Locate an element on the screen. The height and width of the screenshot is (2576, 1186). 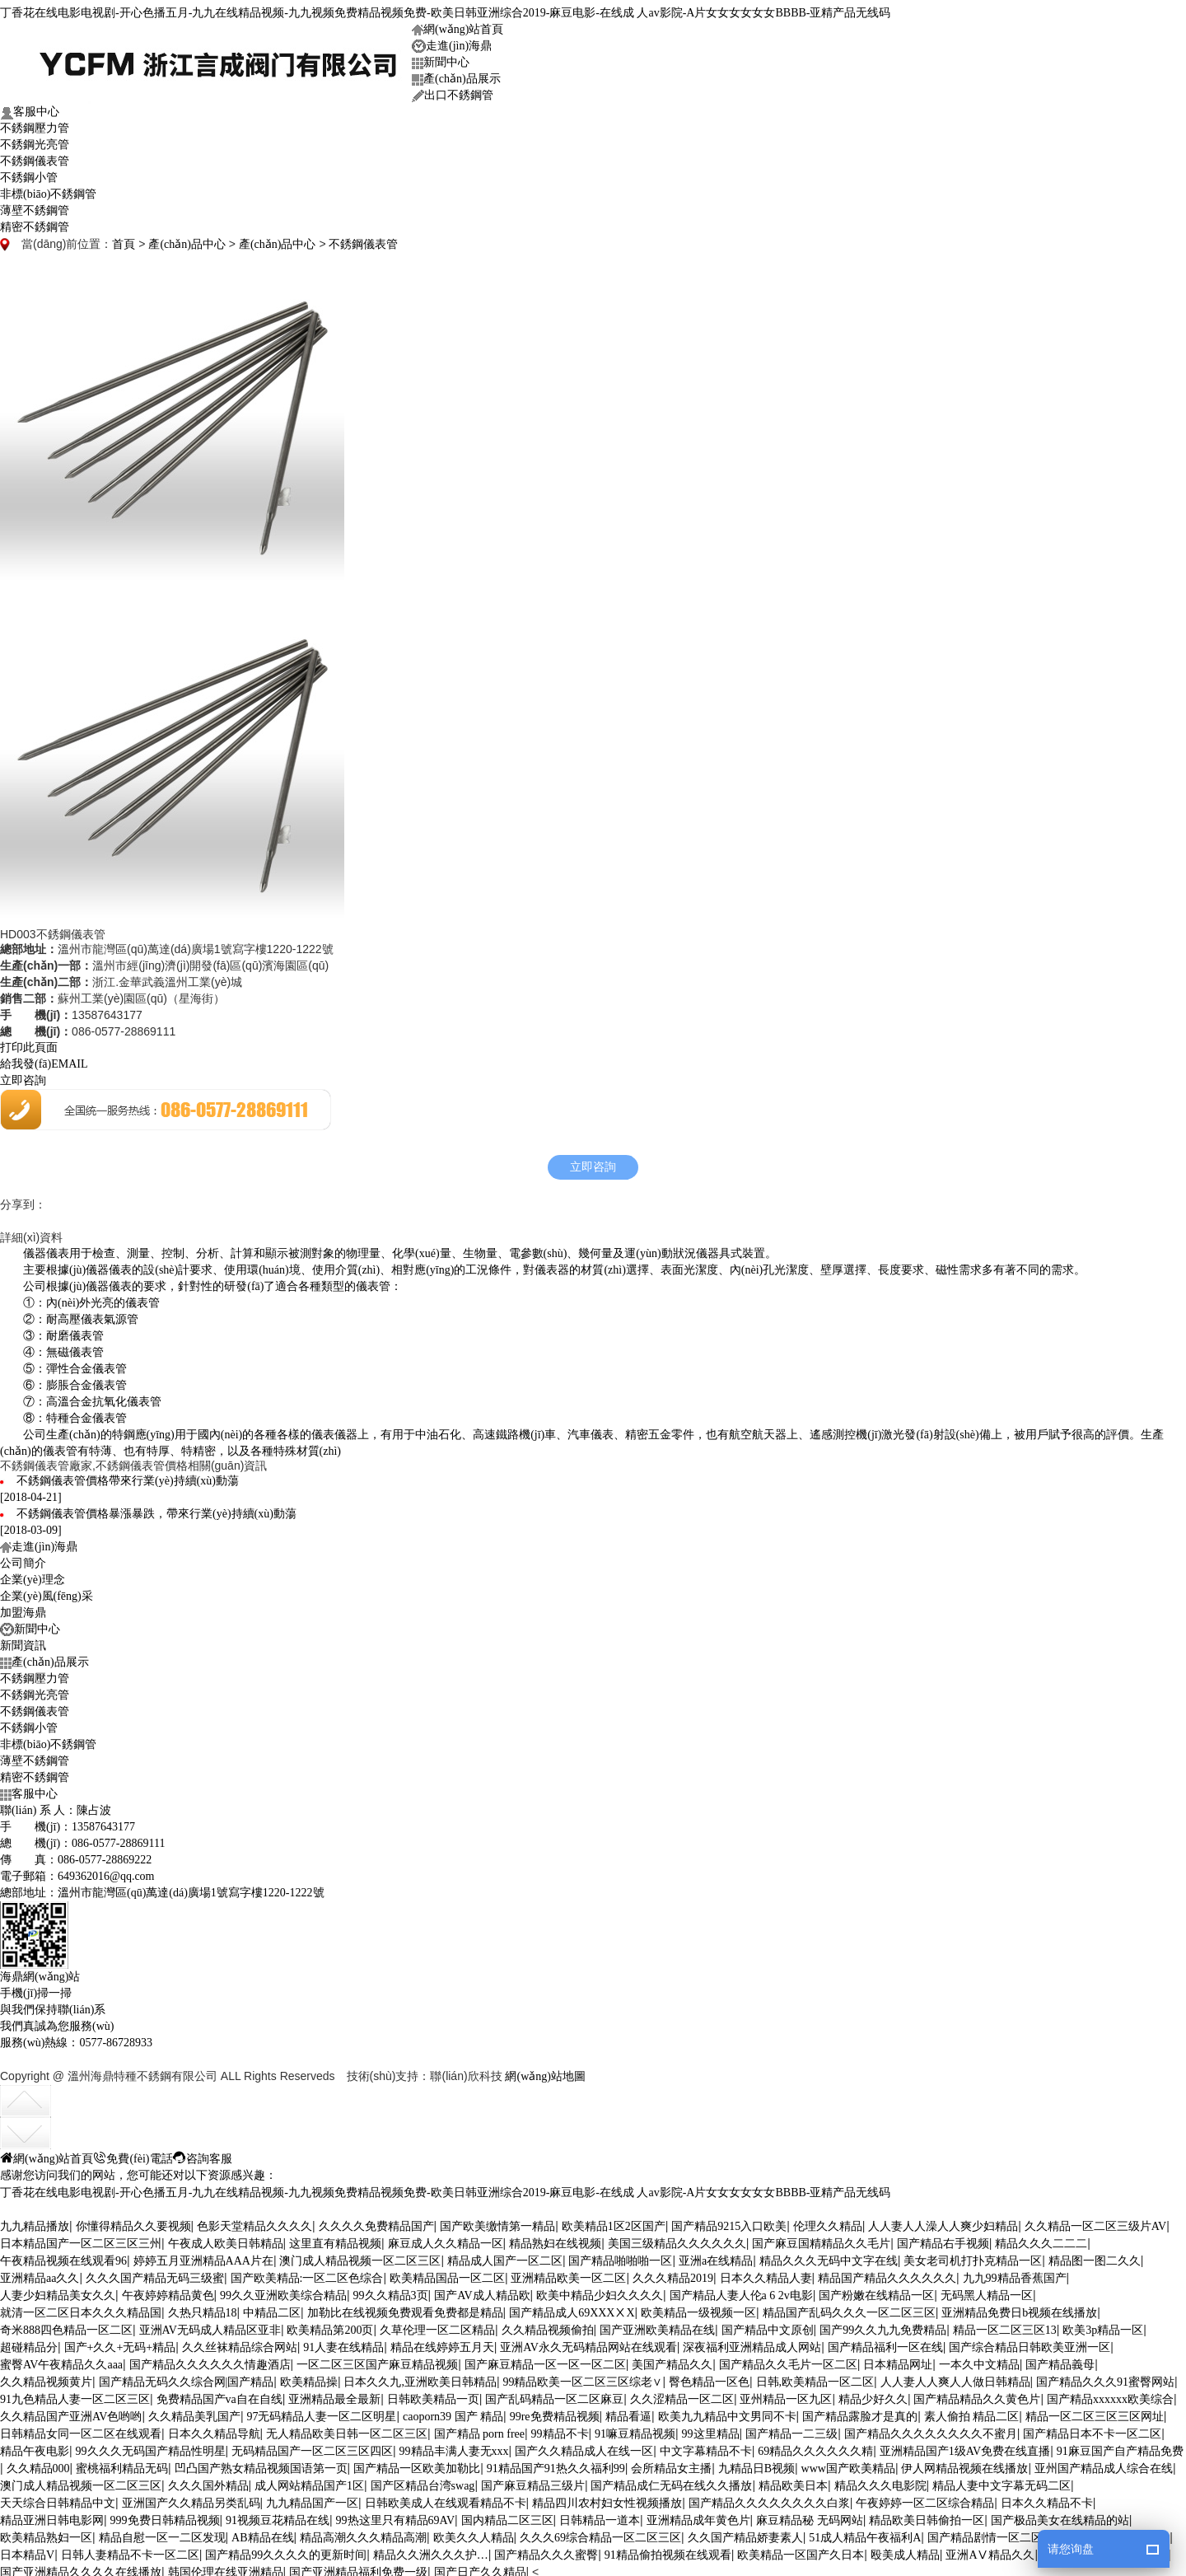
企業(yè)風(fēng)采 is located at coordinates (46, 1591).